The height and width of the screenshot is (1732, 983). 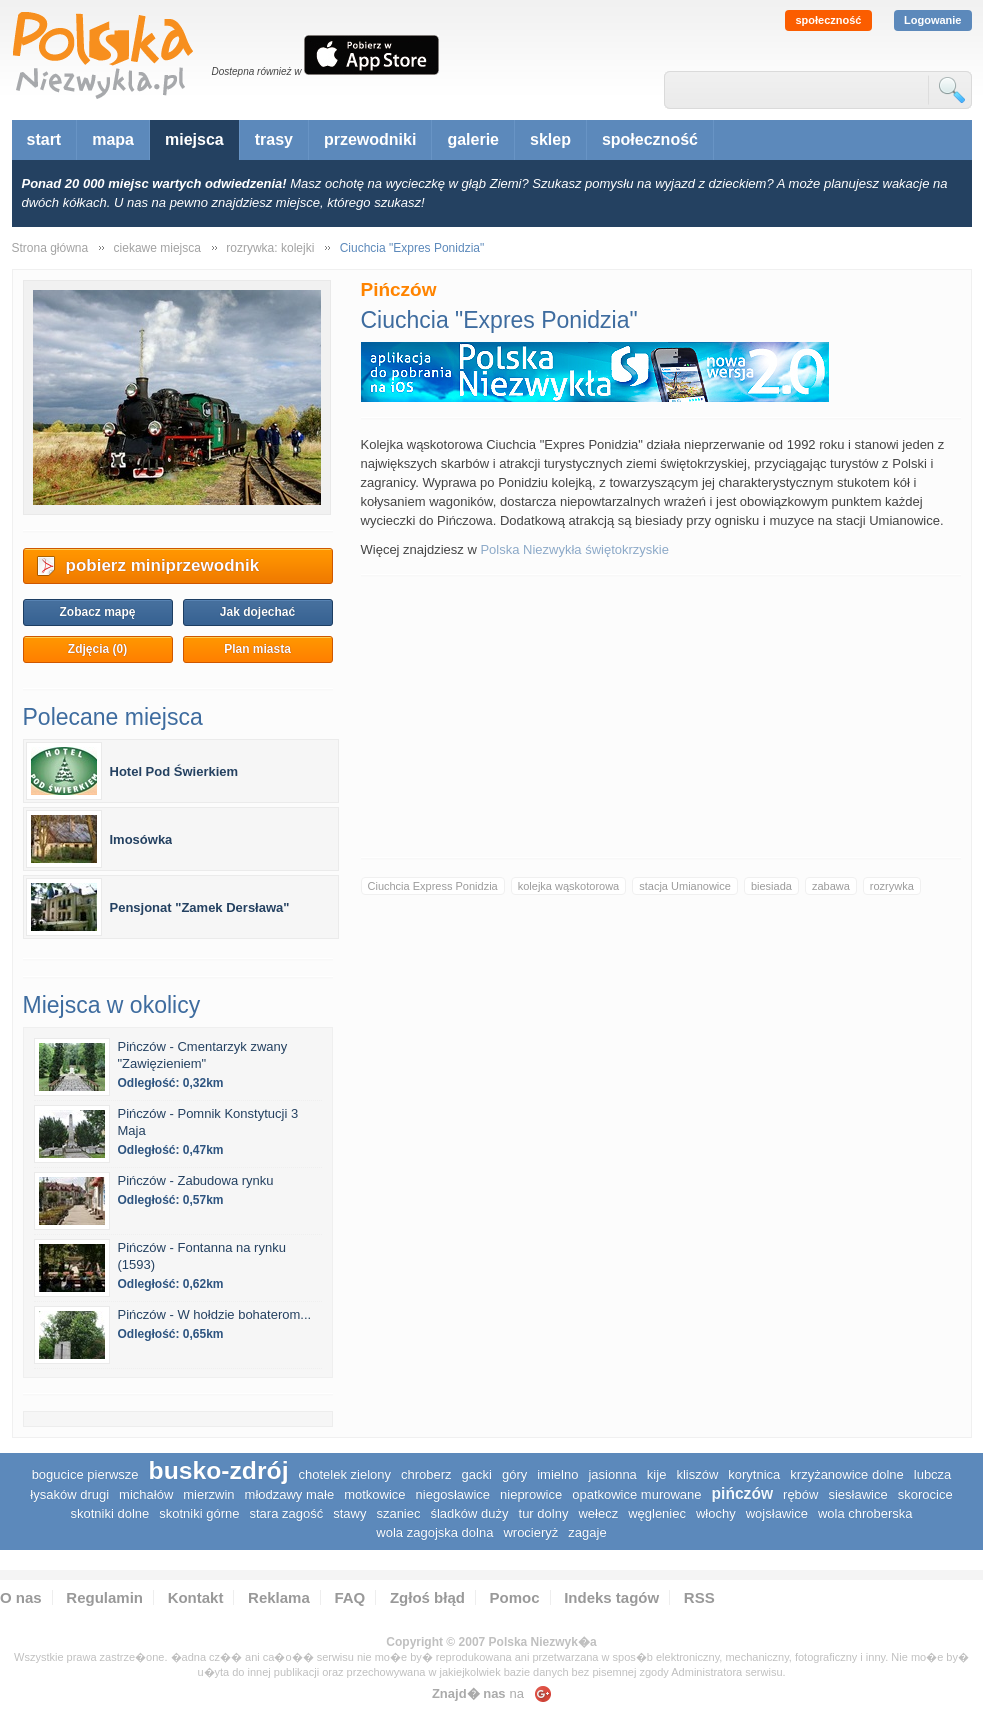 I want to click on Stawy, so click(x=349, y=1513).